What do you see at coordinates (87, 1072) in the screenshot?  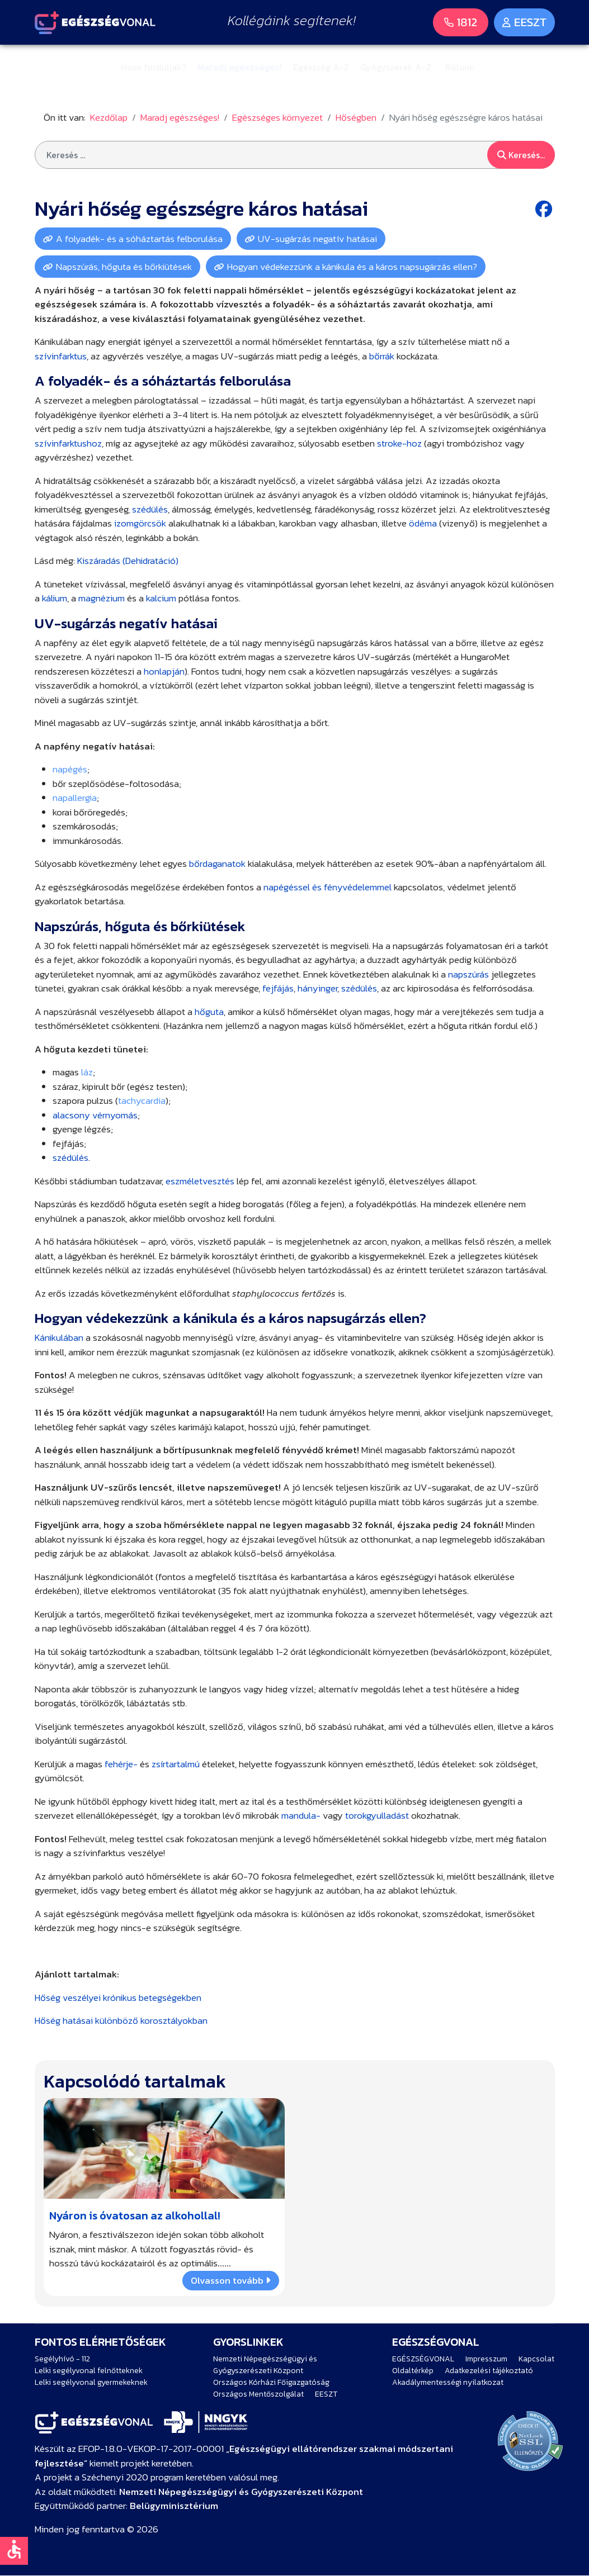 I see `láz` at bounding box center [87, 1072].